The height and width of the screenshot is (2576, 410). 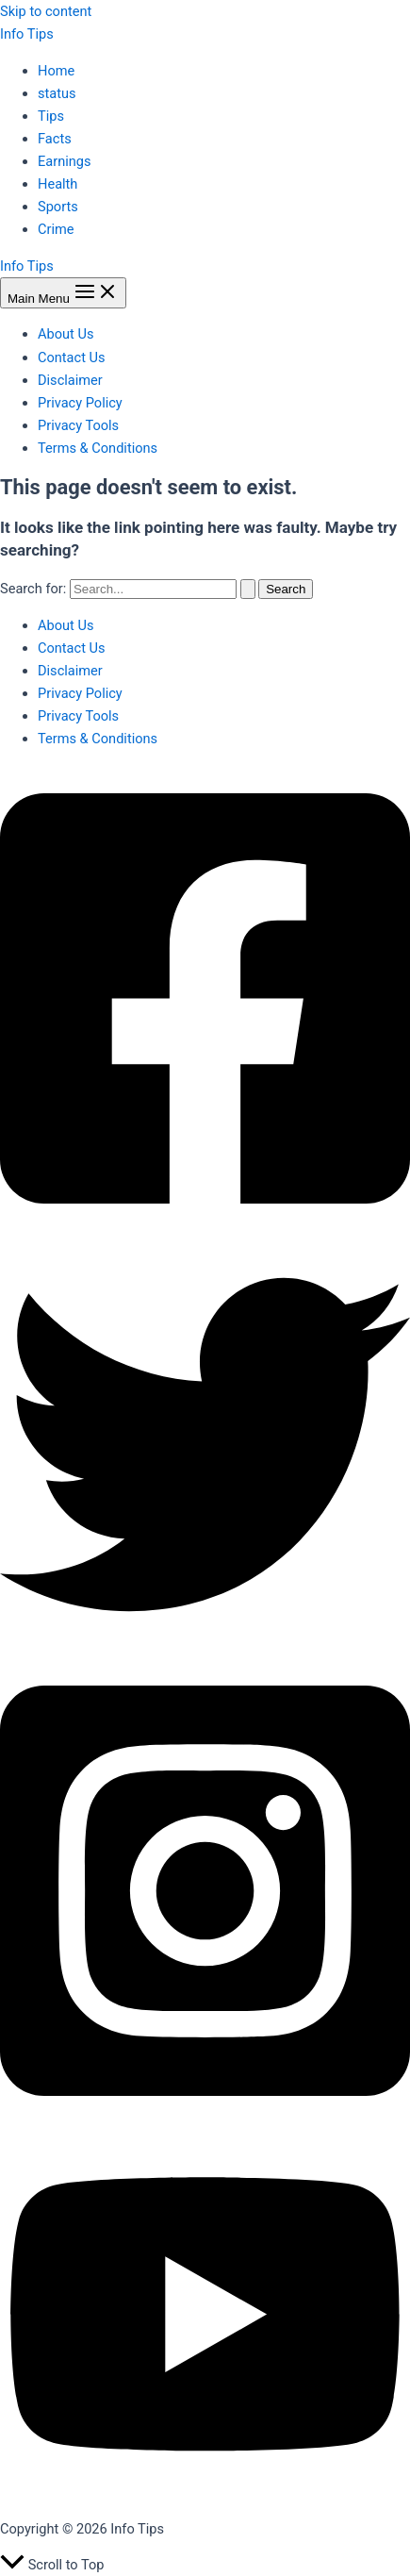 What do you see at coordinates (45, 11) in the screenshot?
I see `Skip to content` at bounding box center [45, 11].